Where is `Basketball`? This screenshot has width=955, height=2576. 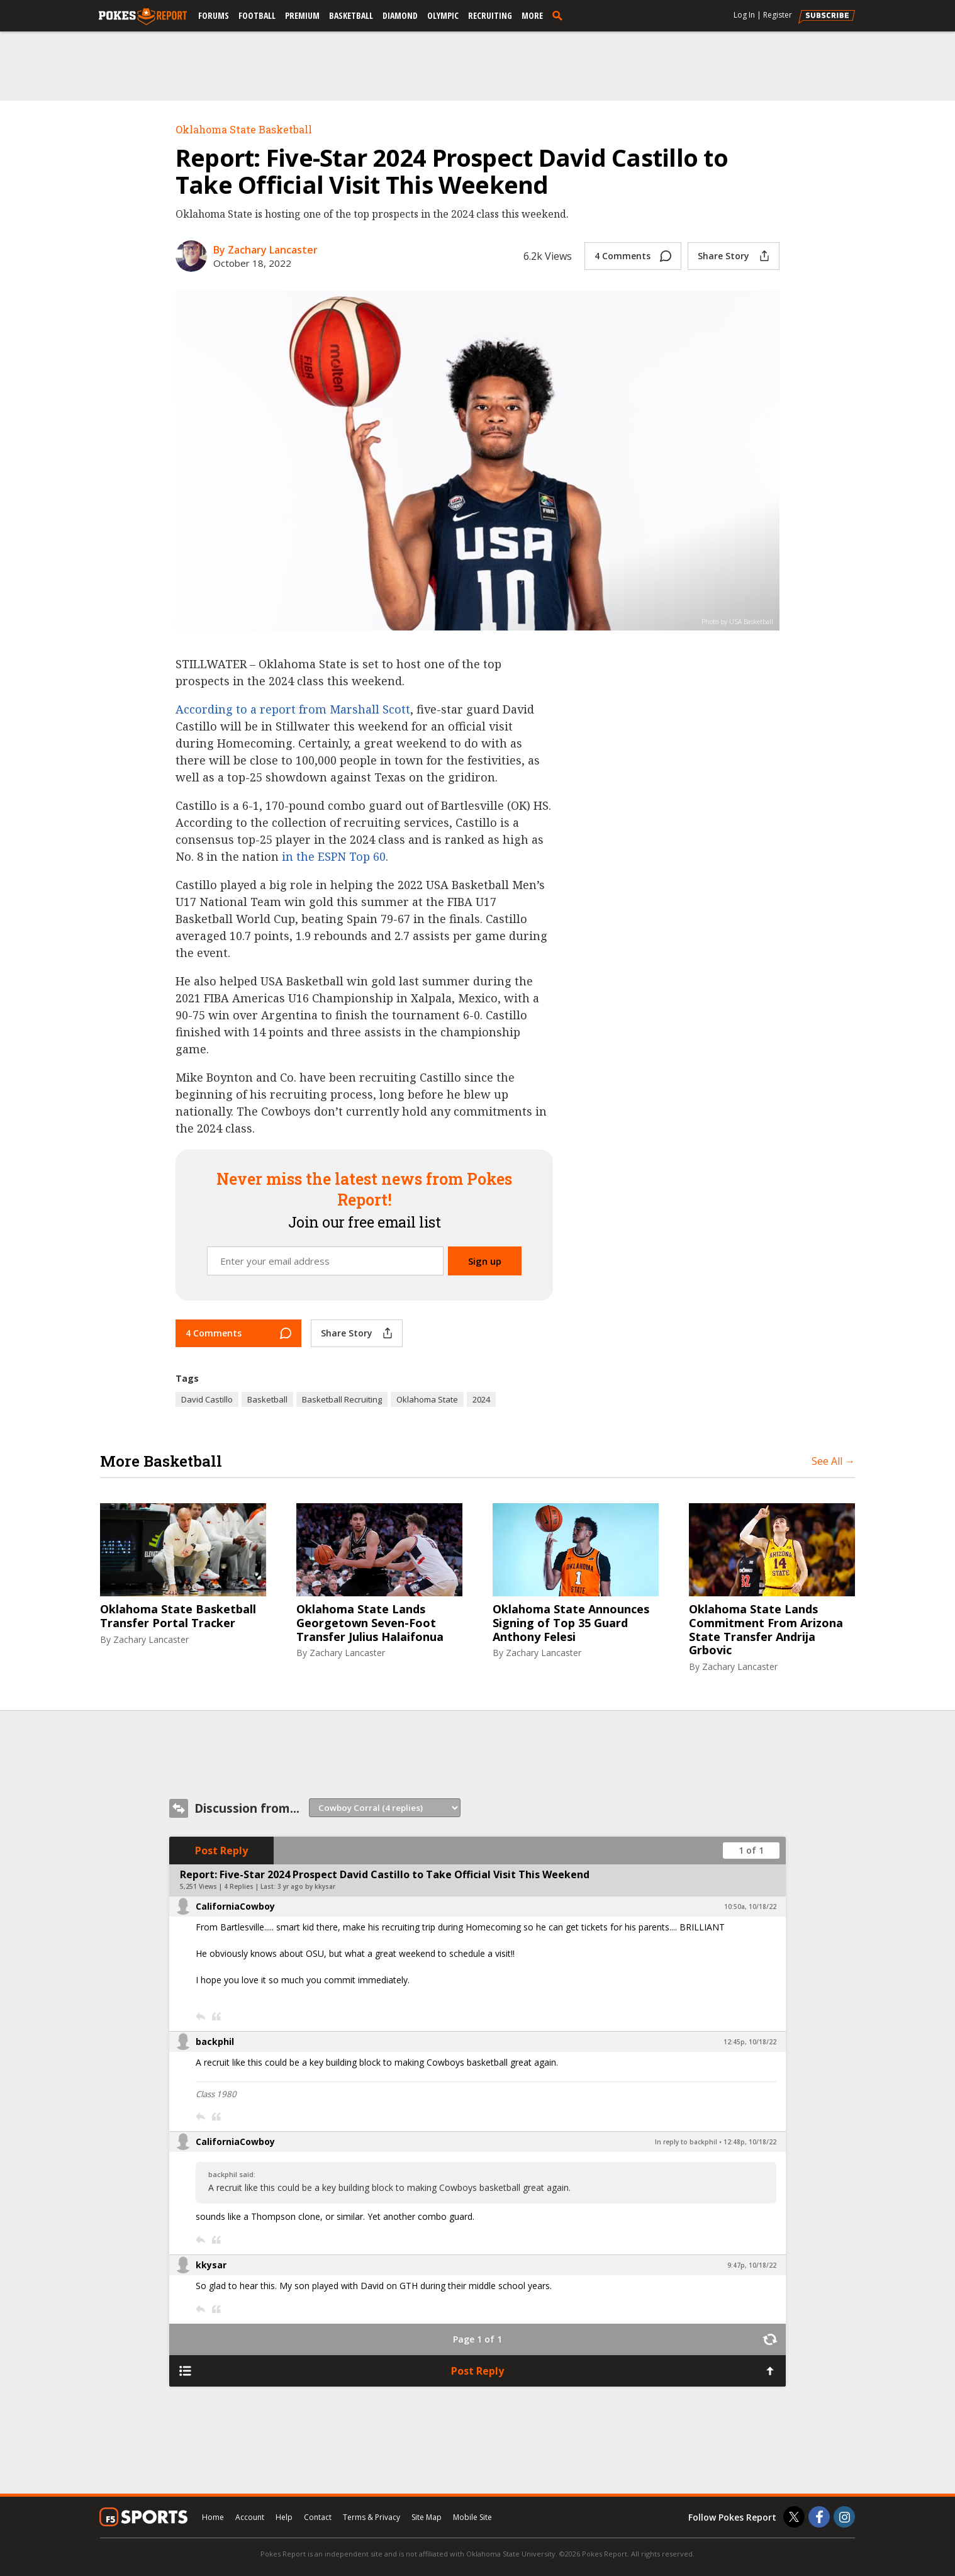 Basketball is located at coordinates (351, 15).